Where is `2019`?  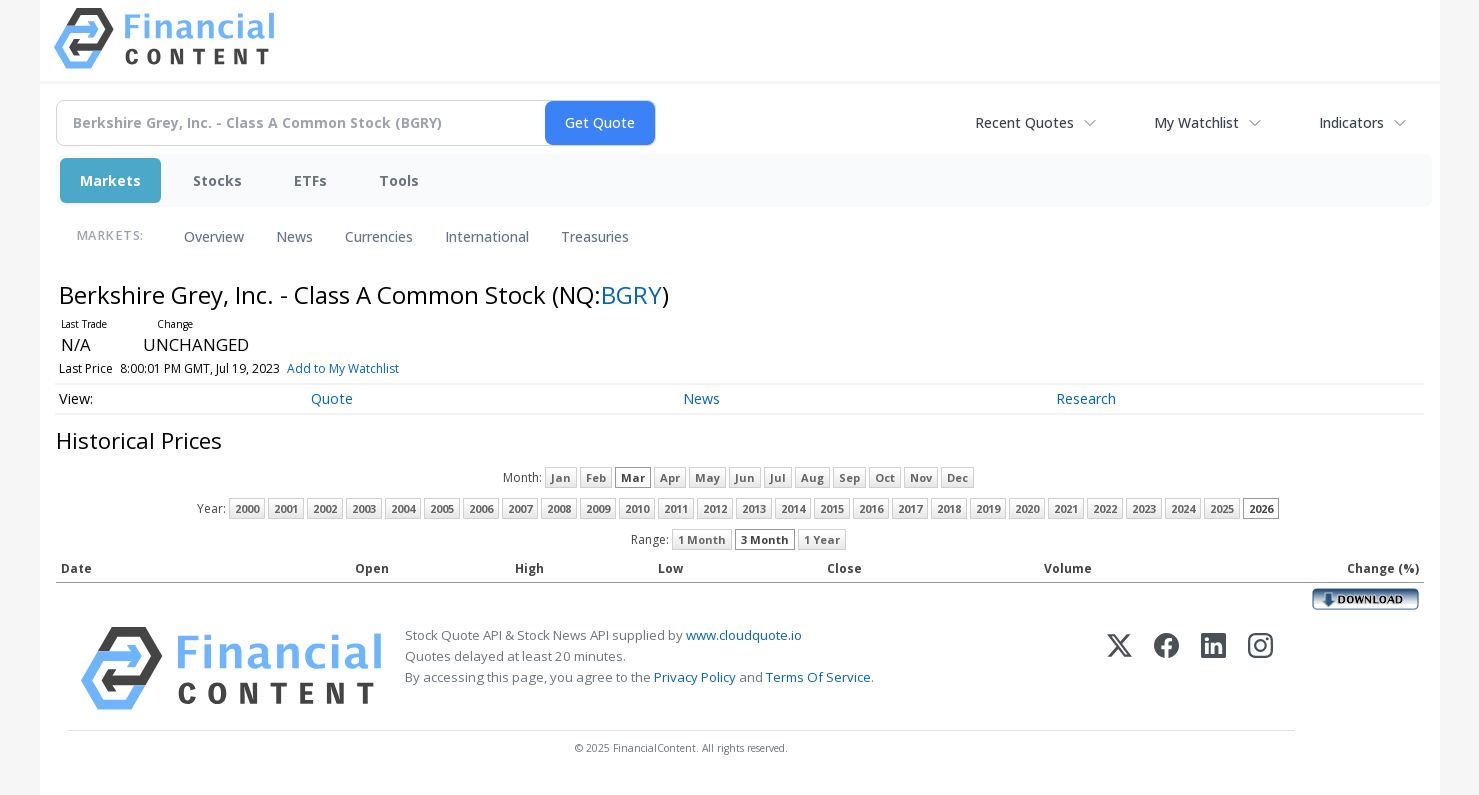
2019 is located at coordinates (988, 508).